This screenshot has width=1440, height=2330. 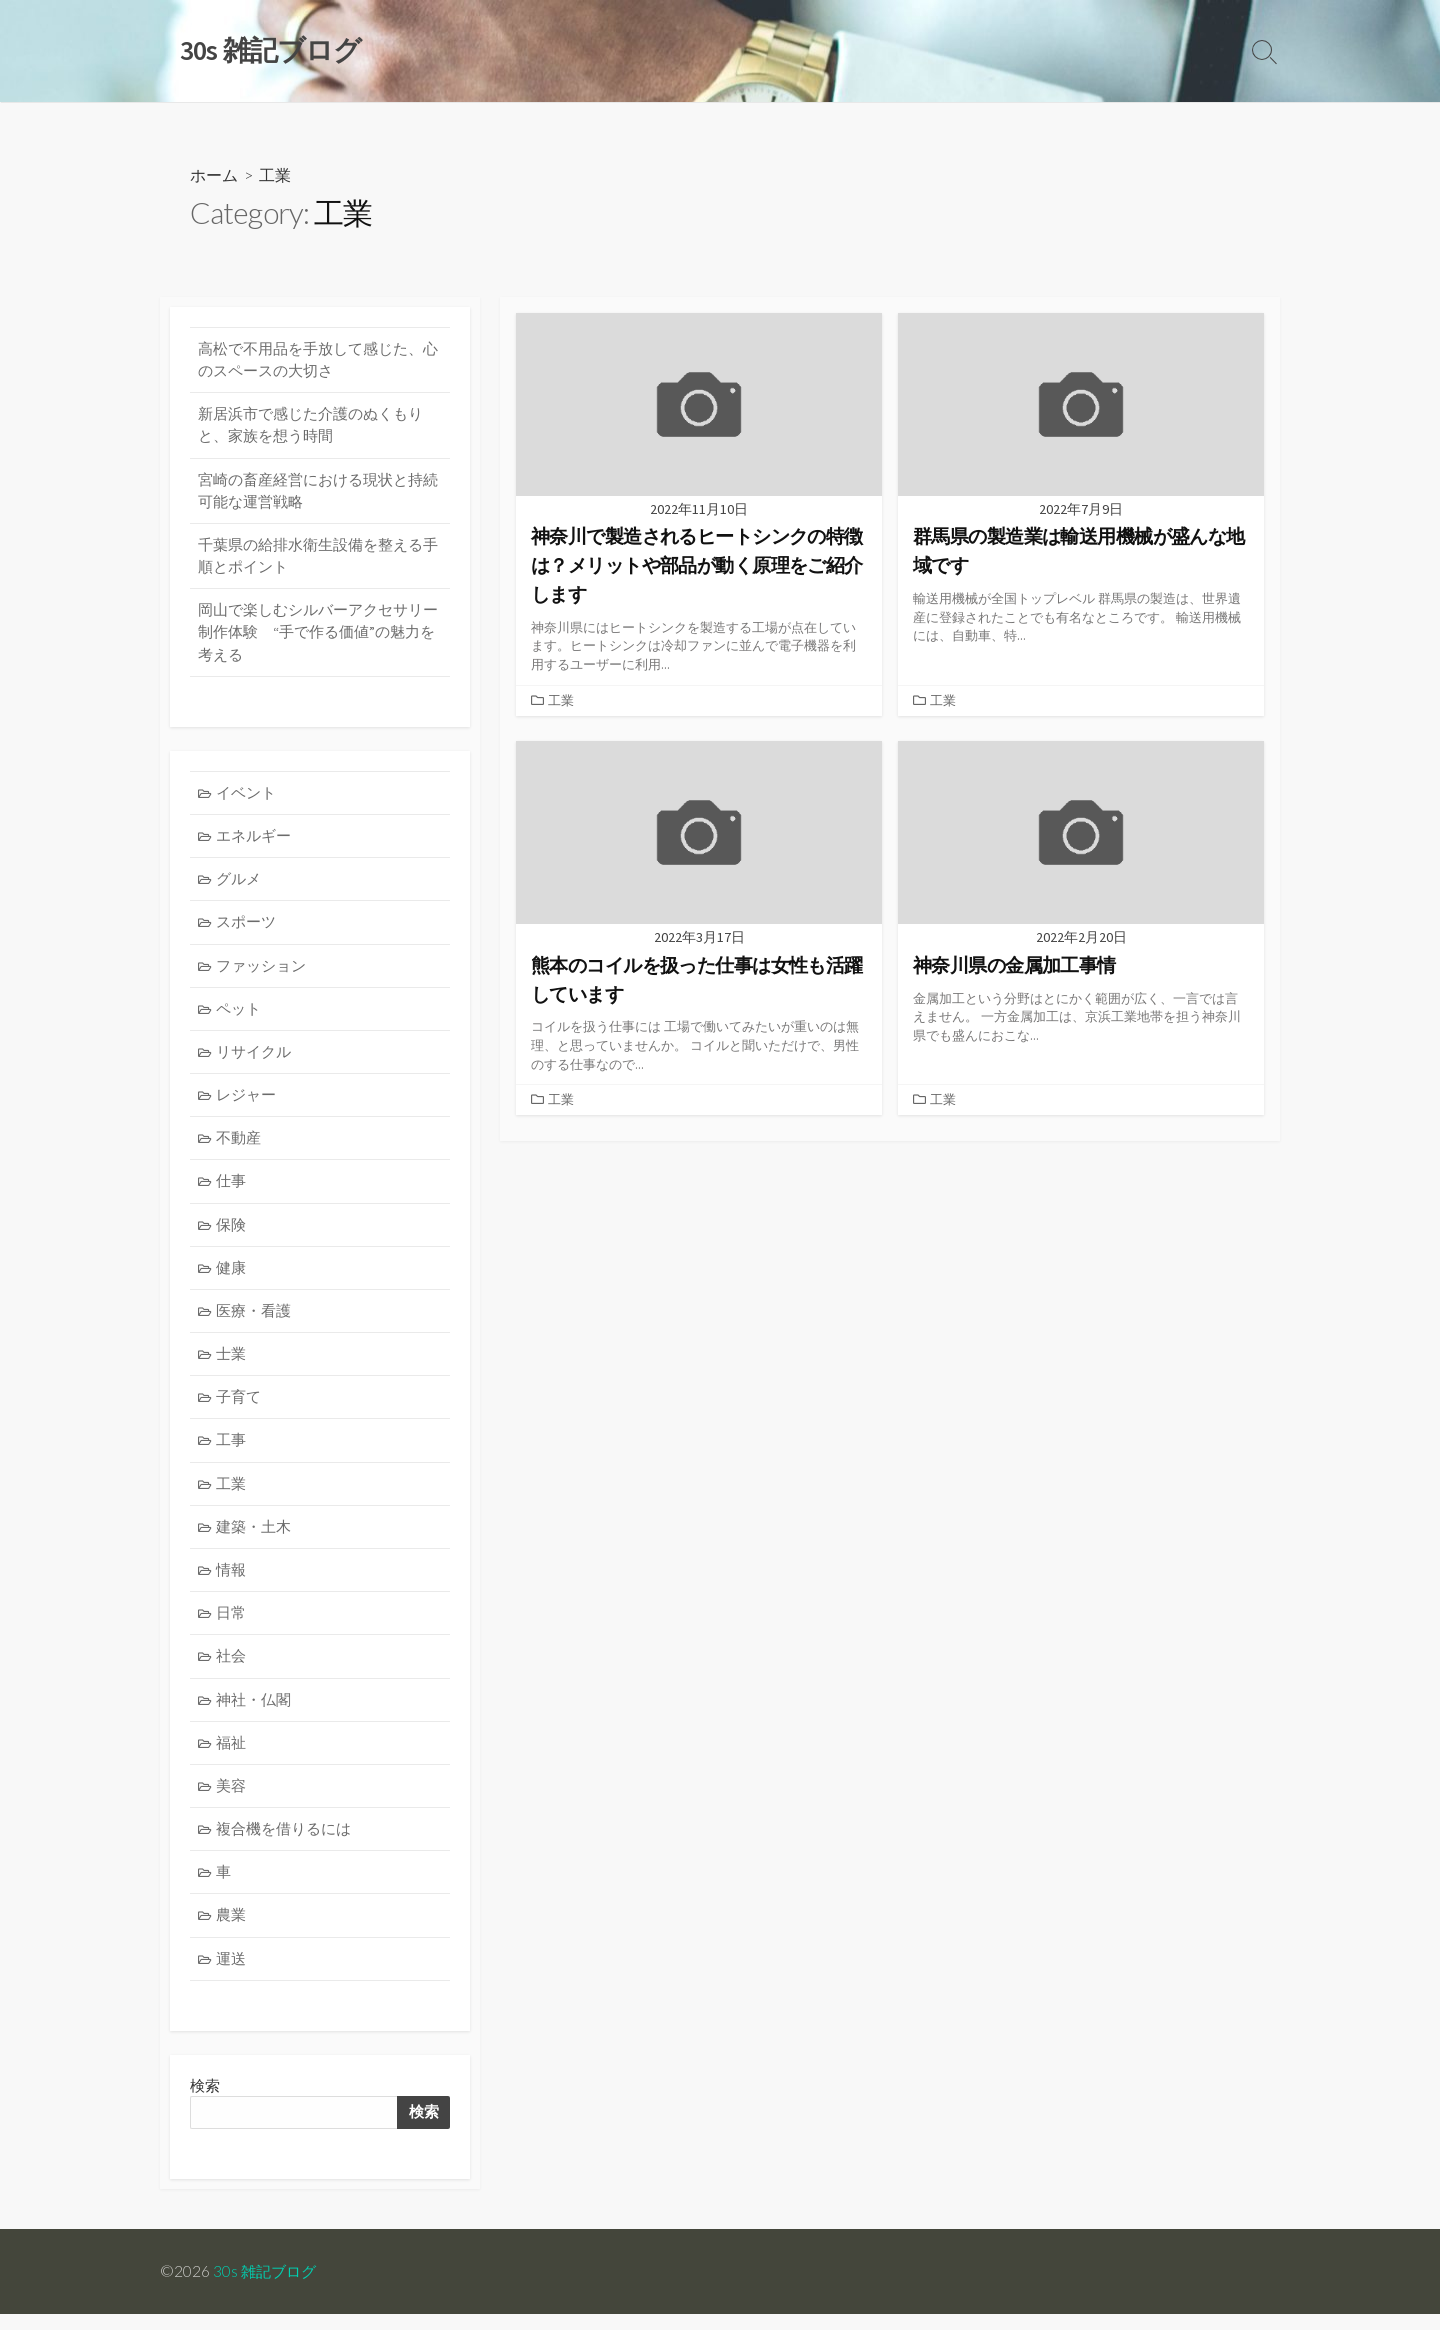 What do you see at coordinates (239, 884) in the screenshot?
I see `グルメ` at bounding box center [239, 884].